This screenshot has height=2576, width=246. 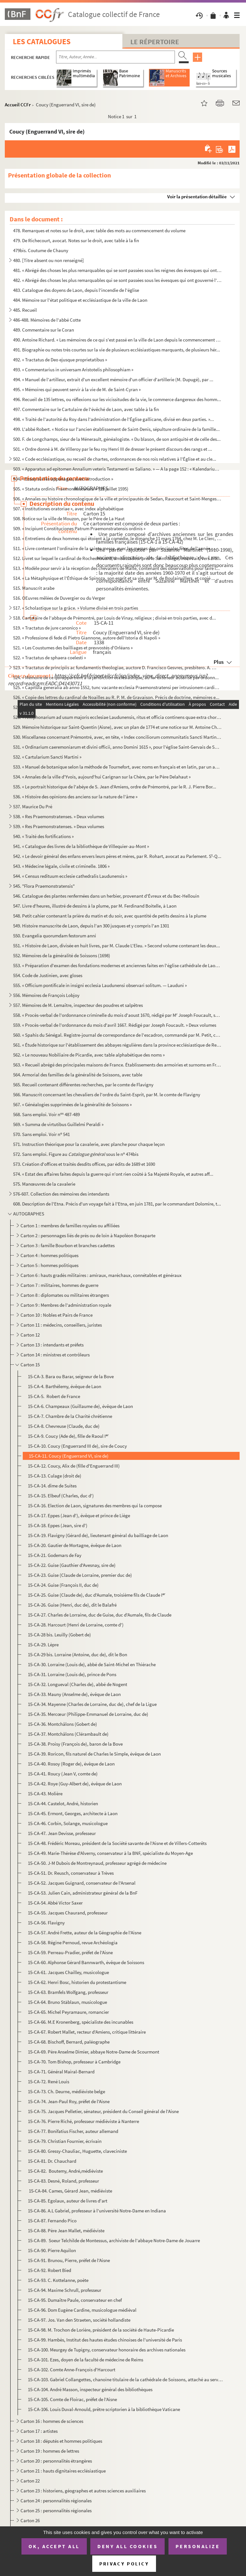 I want to click on 15-CA-17. Eppes (Jean d'), évêque et prince de Liège, so click(x=79, y=1515).